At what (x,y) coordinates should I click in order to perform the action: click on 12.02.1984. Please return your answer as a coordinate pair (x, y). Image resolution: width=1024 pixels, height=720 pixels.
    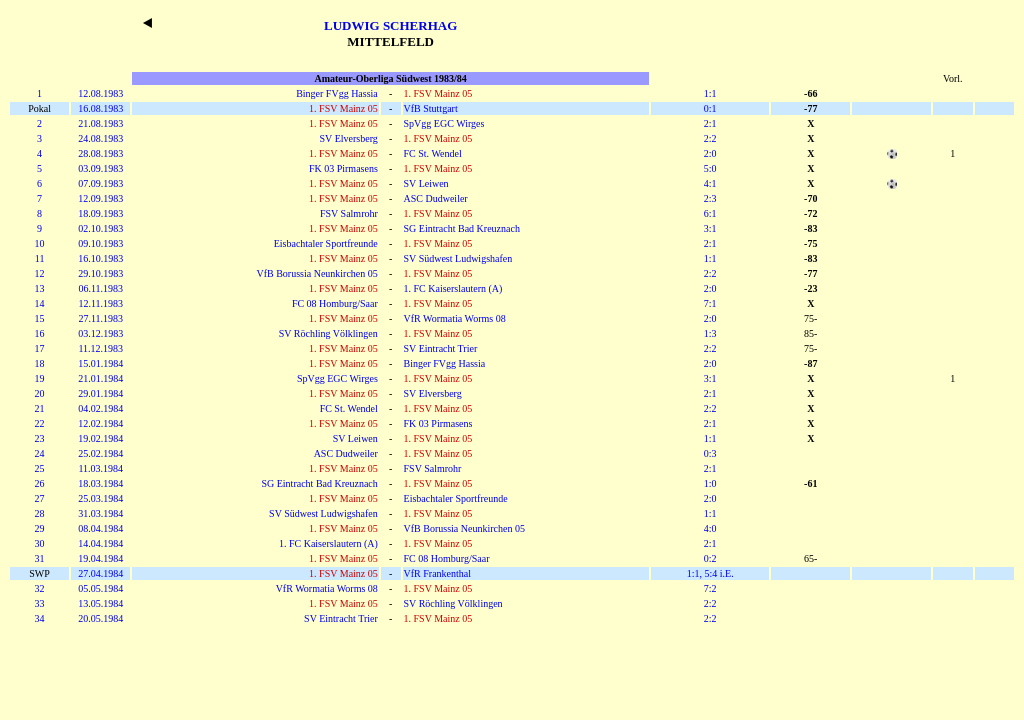
    Looking at the image, I should click on (100, 423).